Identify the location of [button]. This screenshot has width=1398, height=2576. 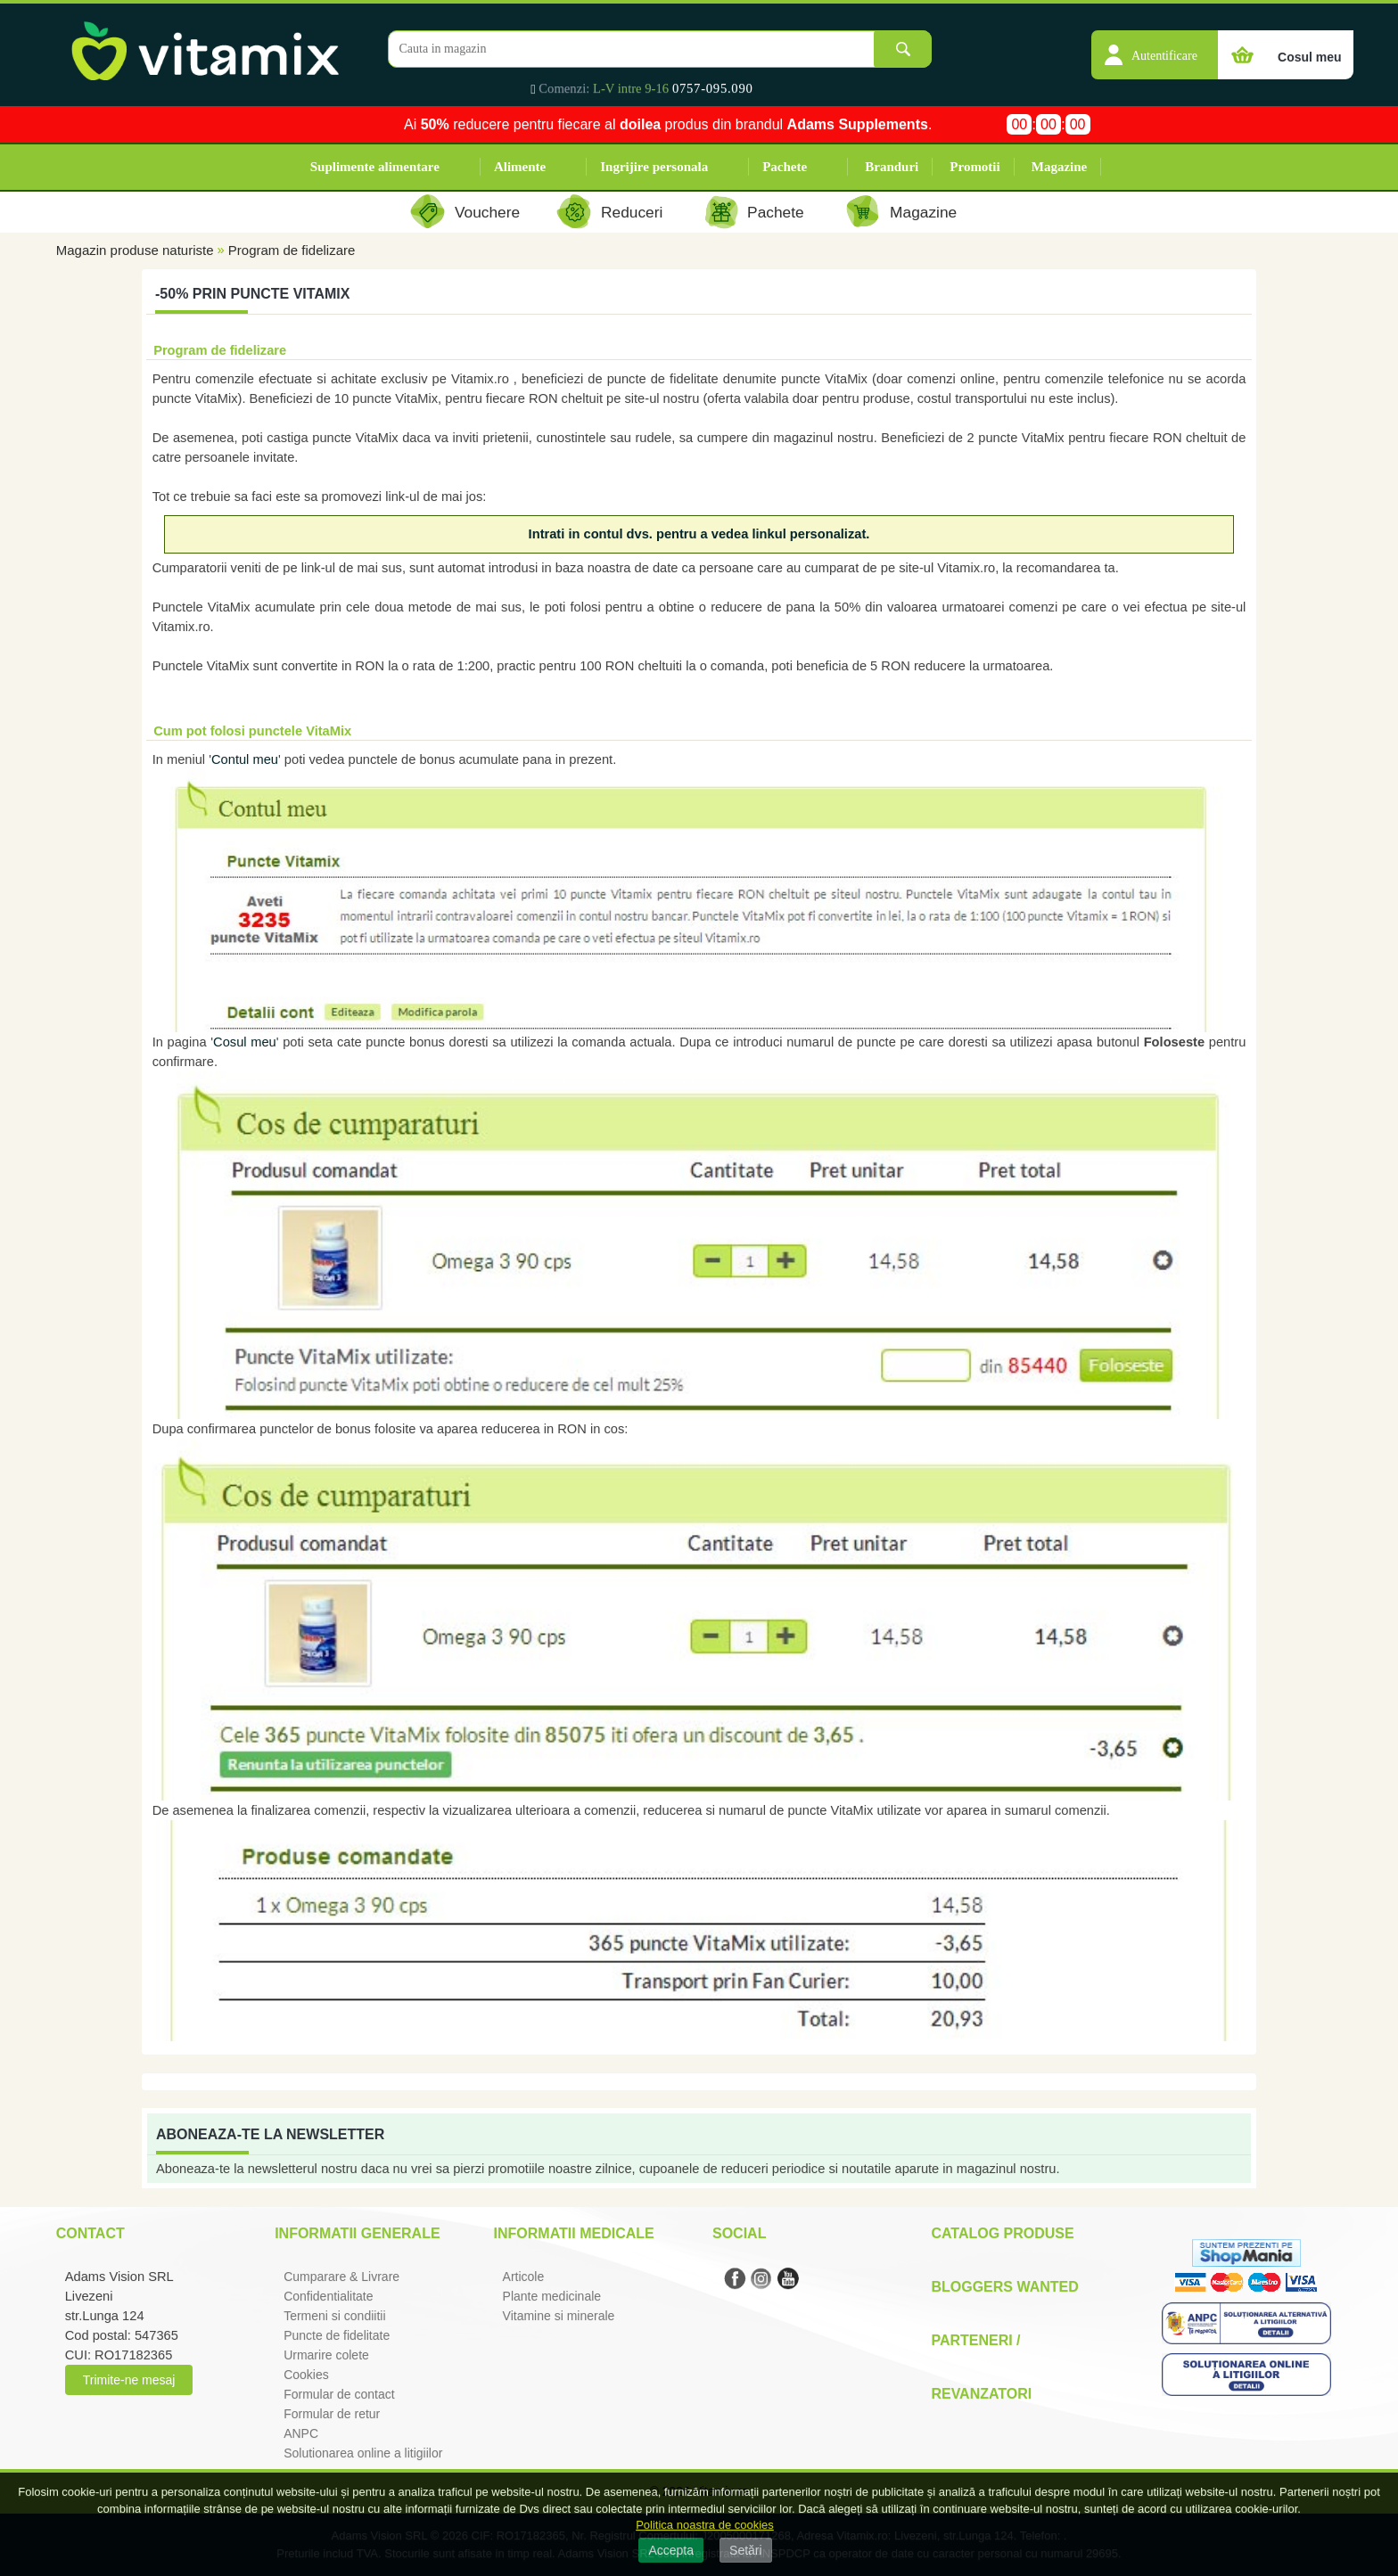
(1154, 45).